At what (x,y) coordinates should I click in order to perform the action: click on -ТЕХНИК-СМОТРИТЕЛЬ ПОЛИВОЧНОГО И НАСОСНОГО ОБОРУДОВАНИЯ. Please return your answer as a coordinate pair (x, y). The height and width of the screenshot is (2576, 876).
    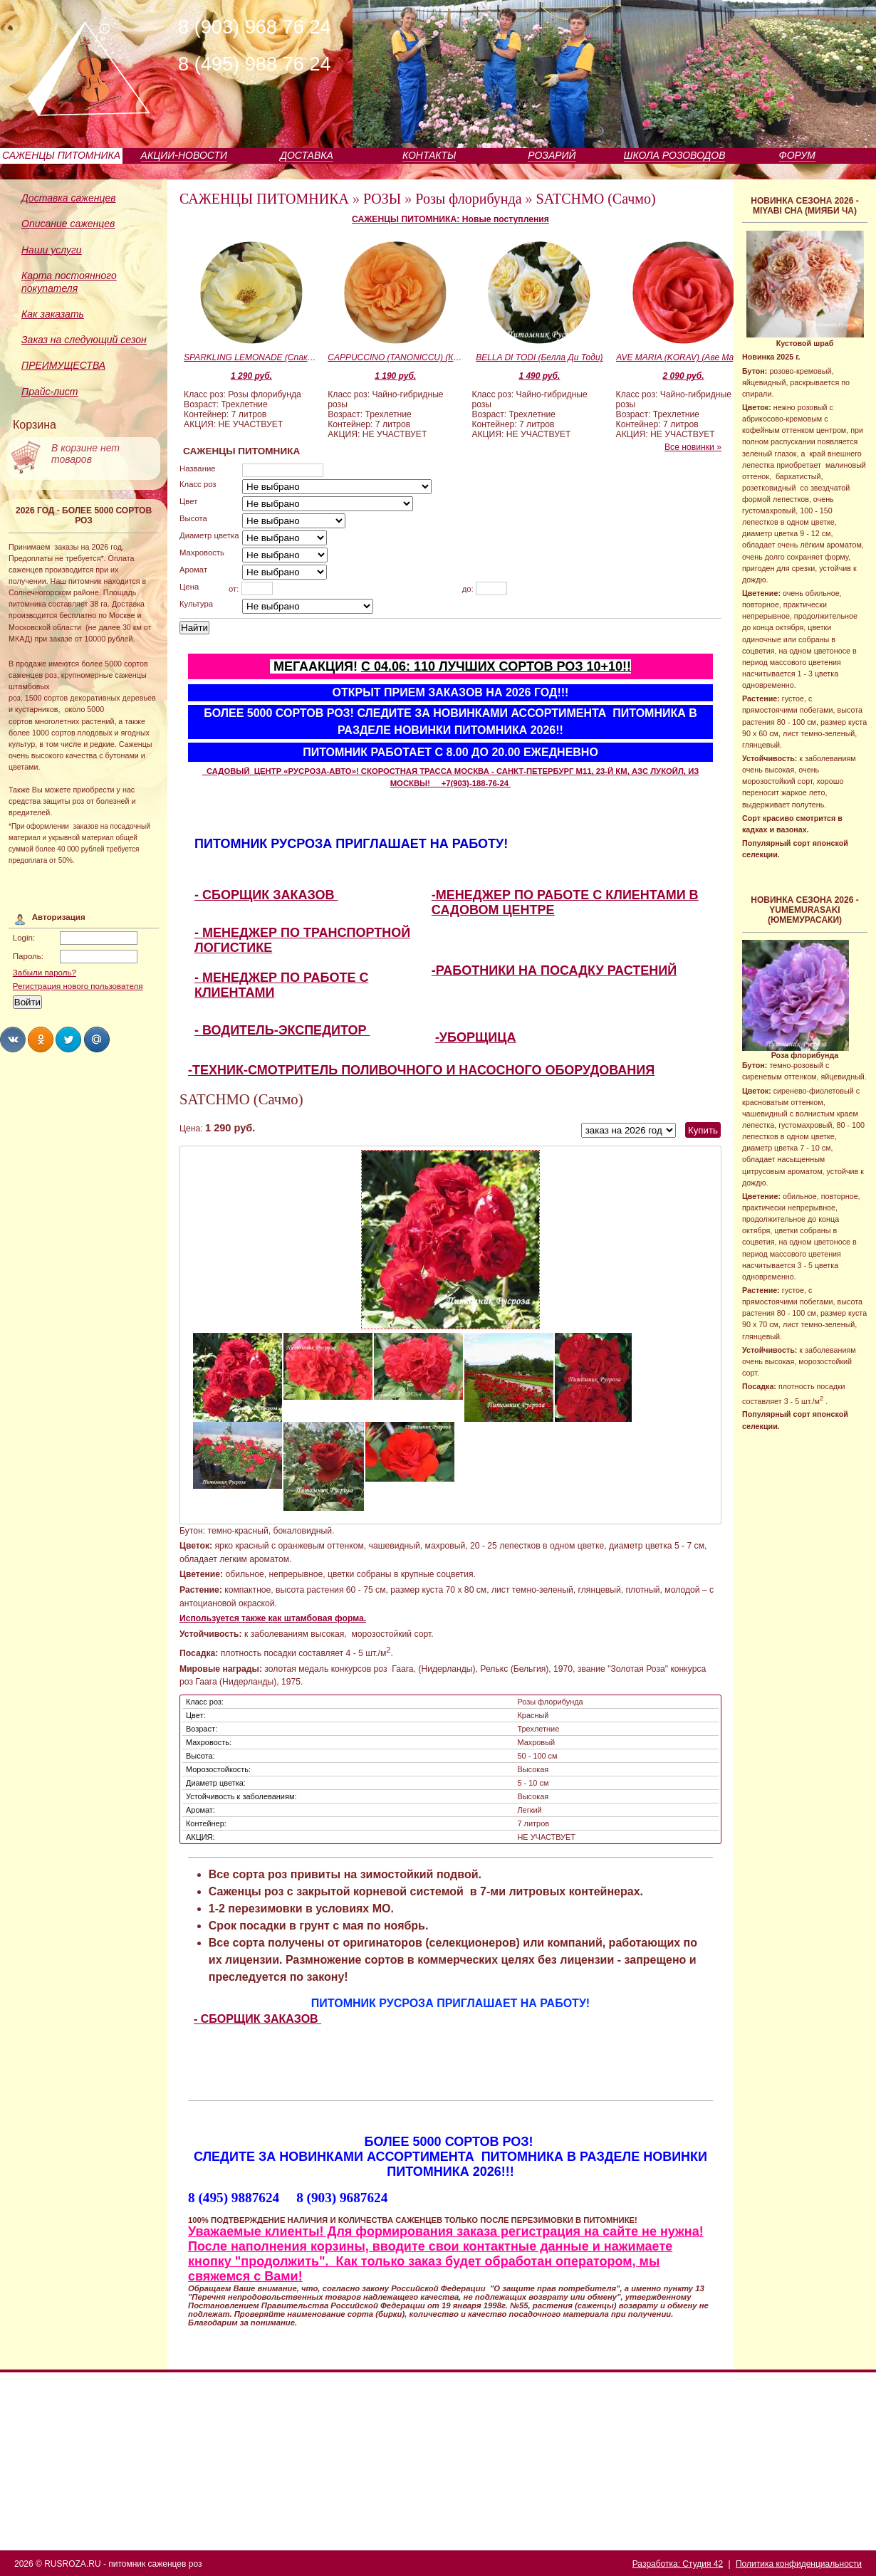
    Looking at the image, I should click on (421, 1070).